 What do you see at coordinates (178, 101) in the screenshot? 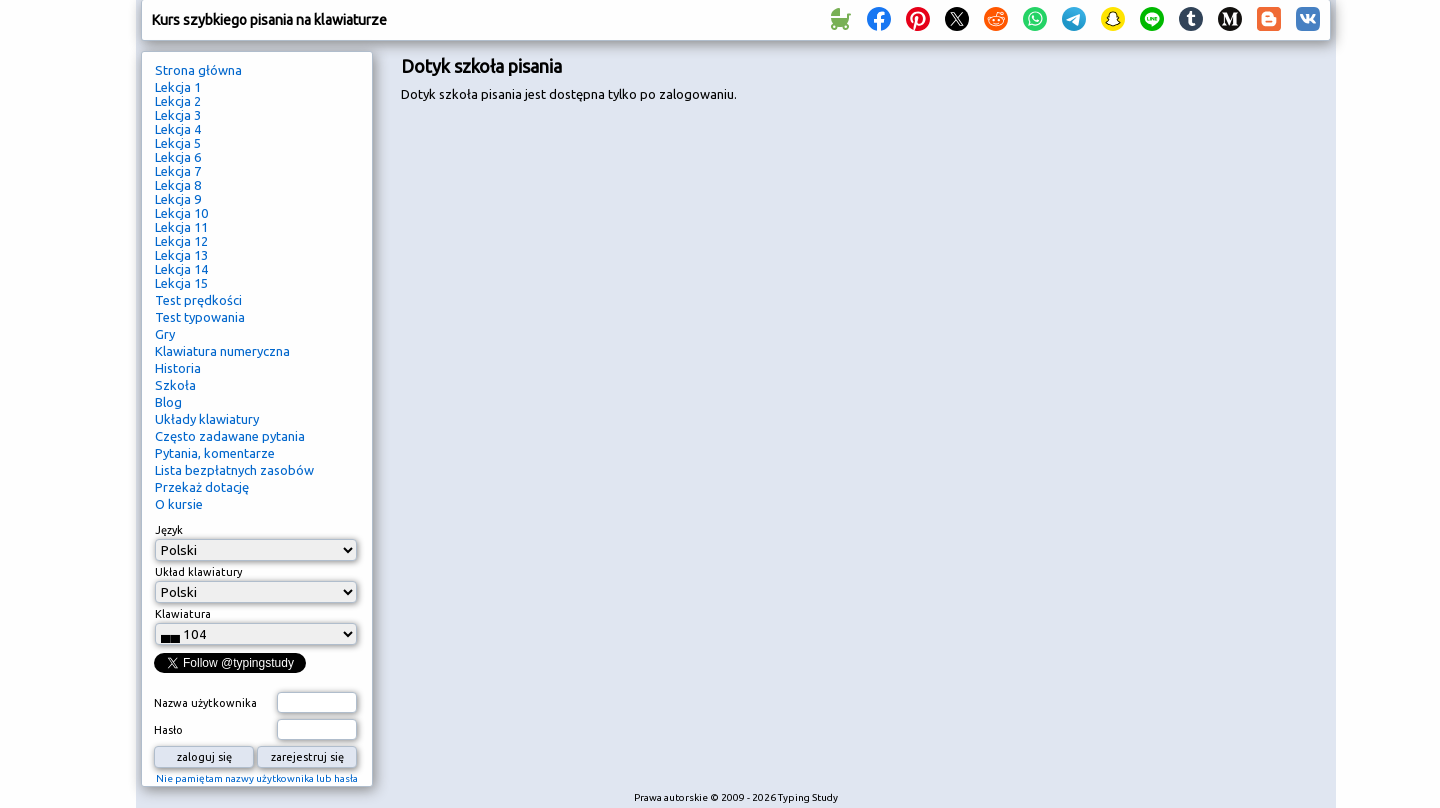
I see `Lekcja 2` at bounding box center [178, 101].